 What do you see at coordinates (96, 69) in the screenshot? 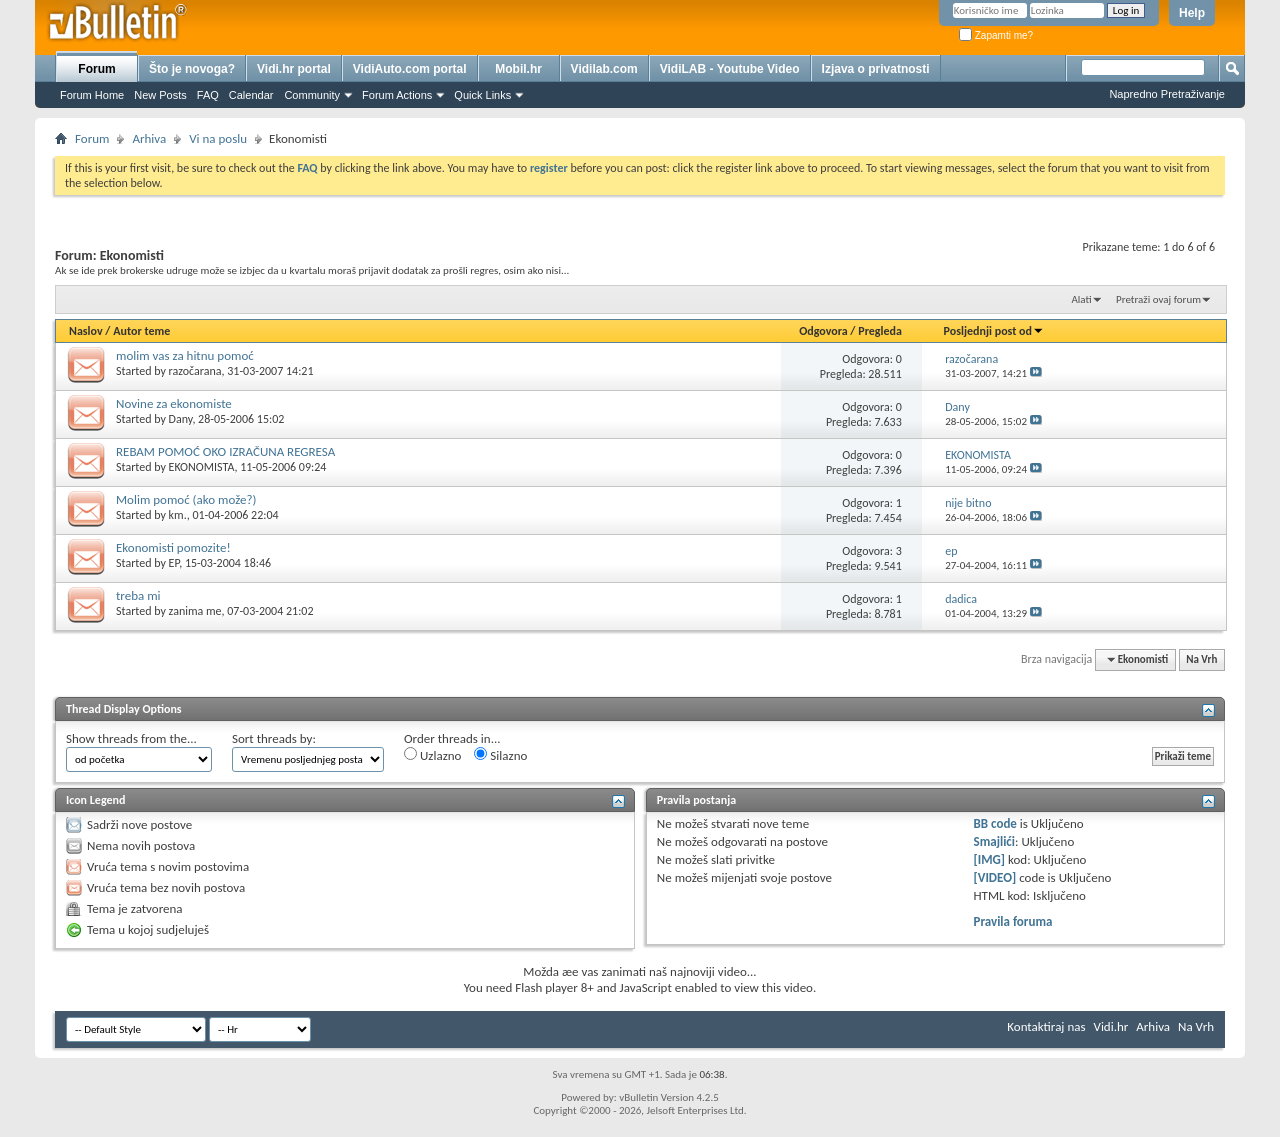
I see `Forum` at bounding box center [96, 69].